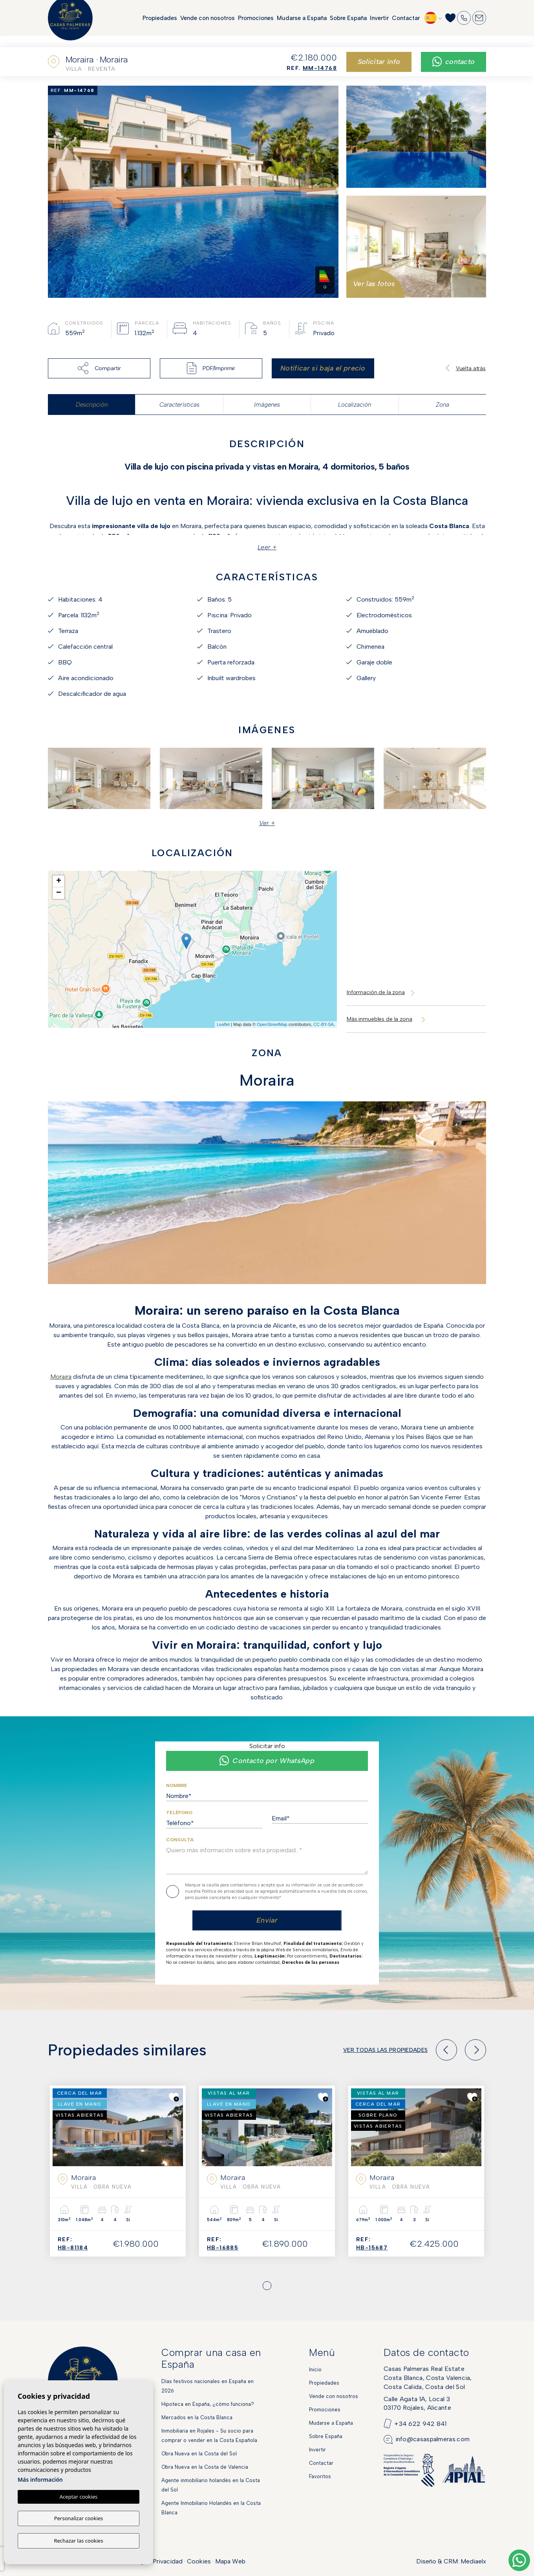  What do you see at coordinates (432, 2439) in the screenshot?
I see `info@casaspalmeras.com` at bounding box center [432, 2439].